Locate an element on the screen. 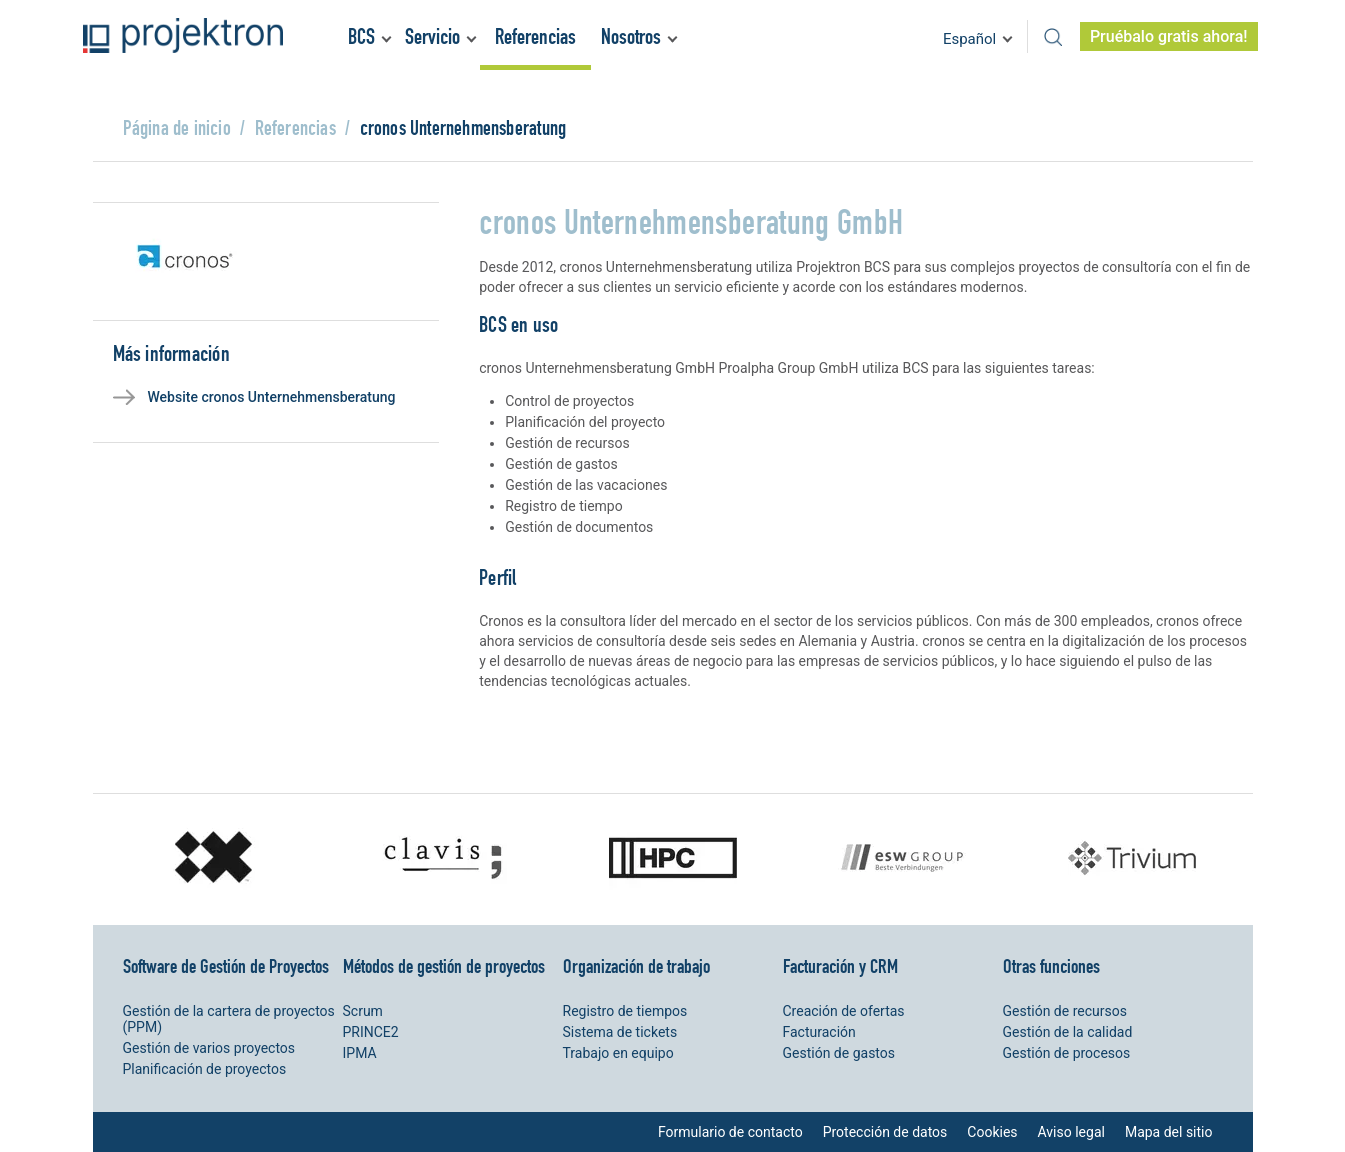 The height and width of the screenshot is (1152, 1345). Servicio is located at coordinates (432, 36).